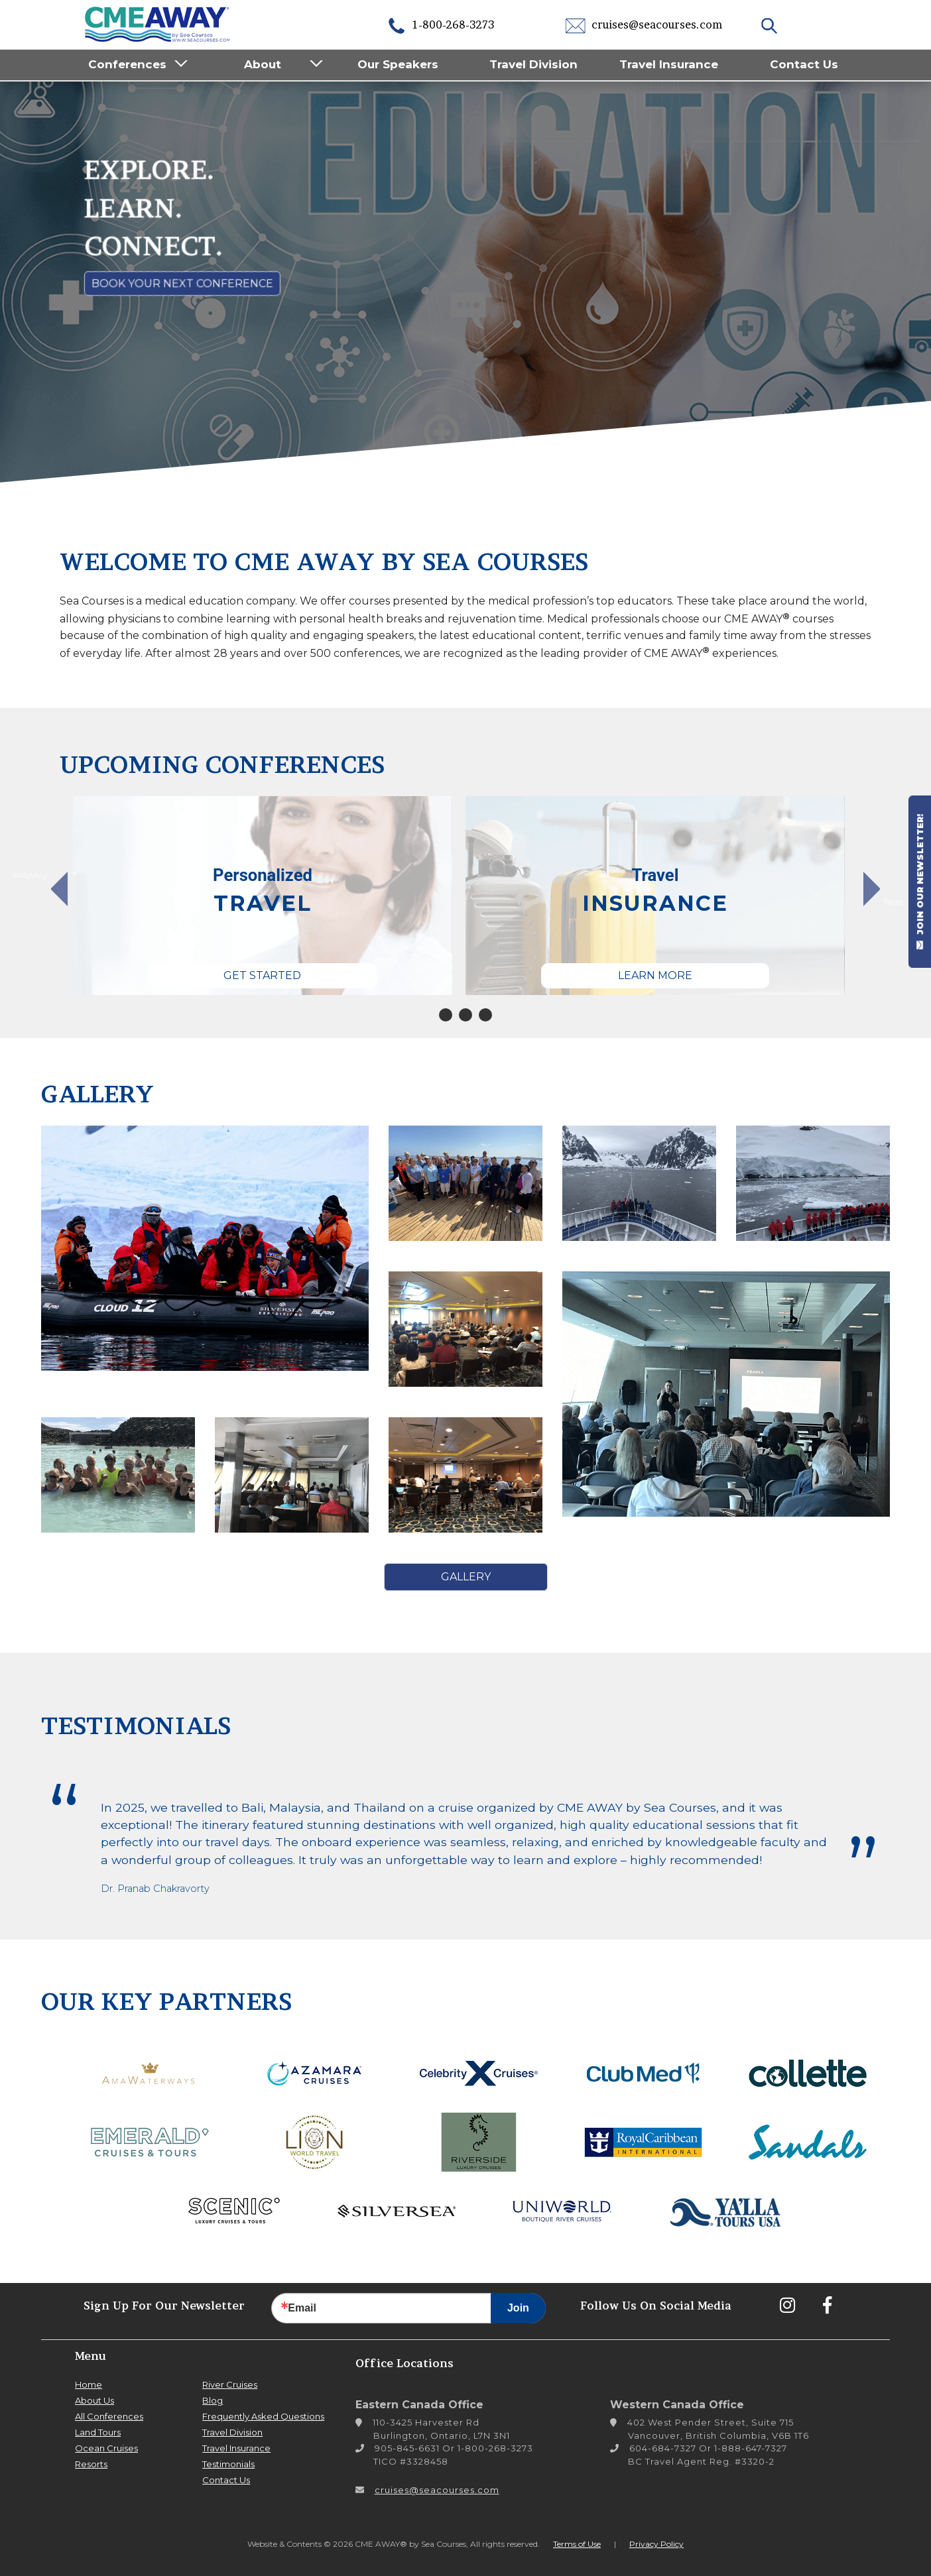 The width and height of the screenshot is (931, 2576). I want to click on Privacy Policy, so click(656, 2544).